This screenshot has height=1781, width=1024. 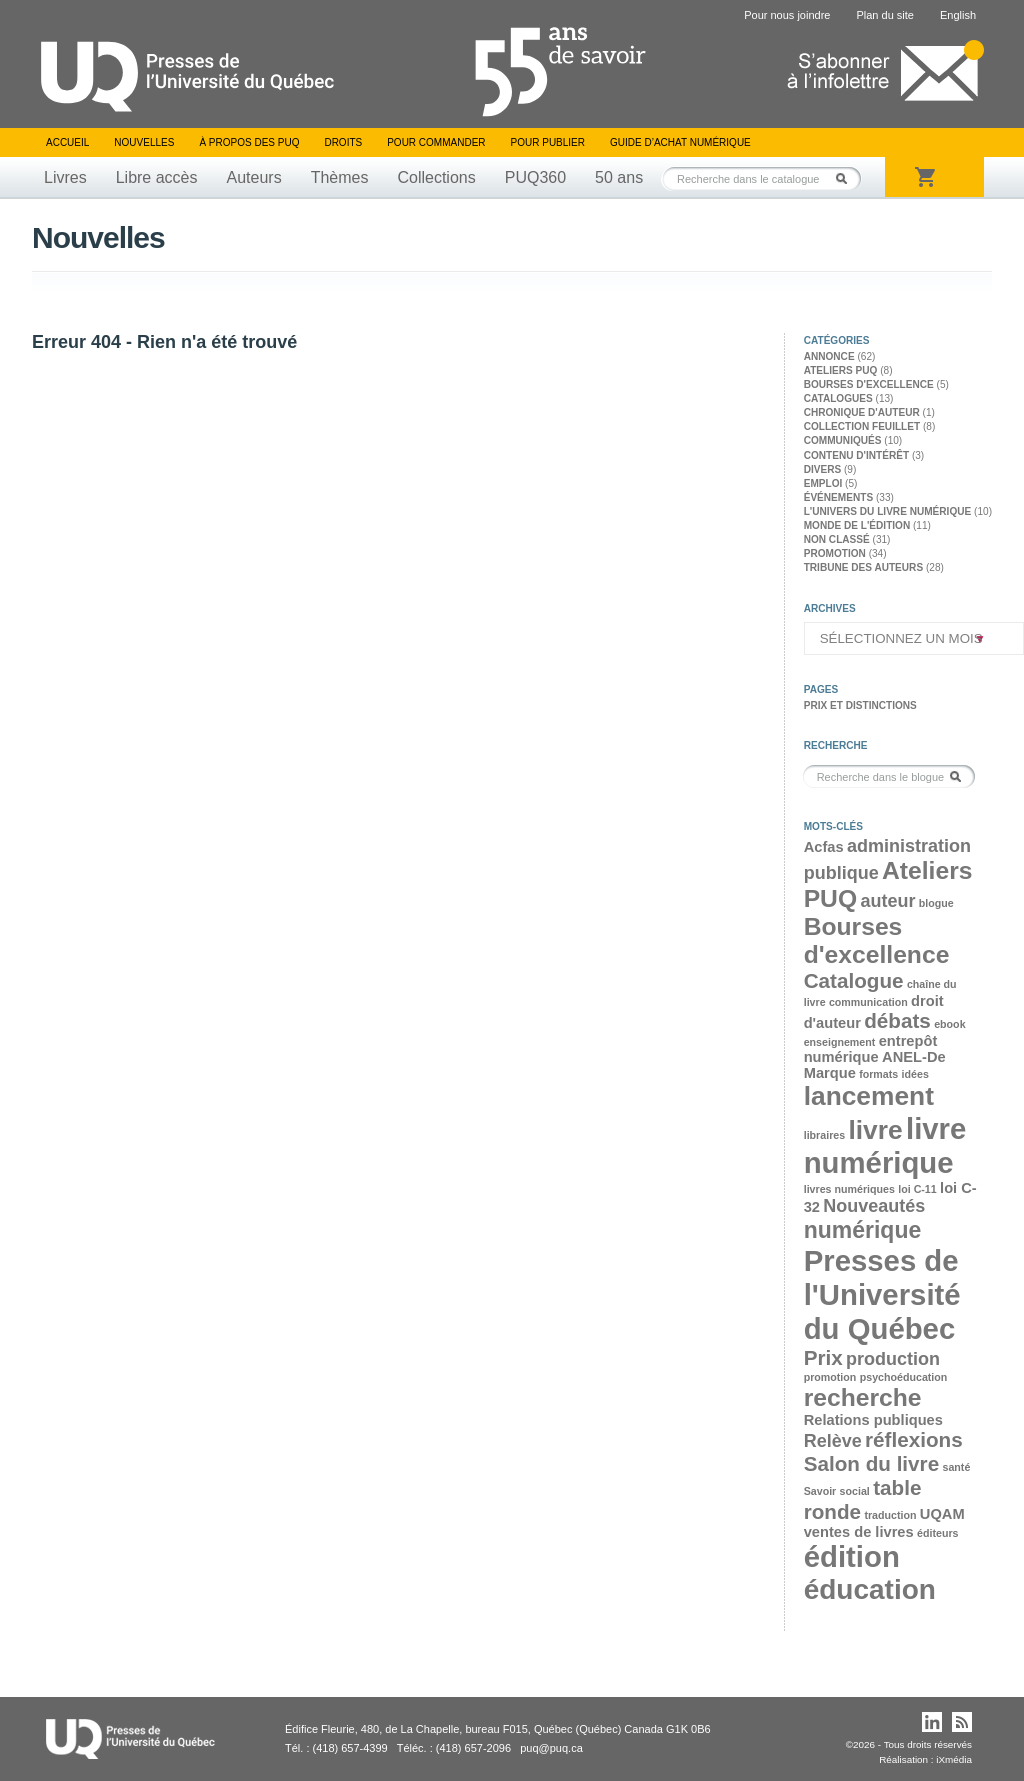 What do you see at coordinates (548, 142) in the screenshot?
I see `Pour publier` at bounding box center [548, 142].